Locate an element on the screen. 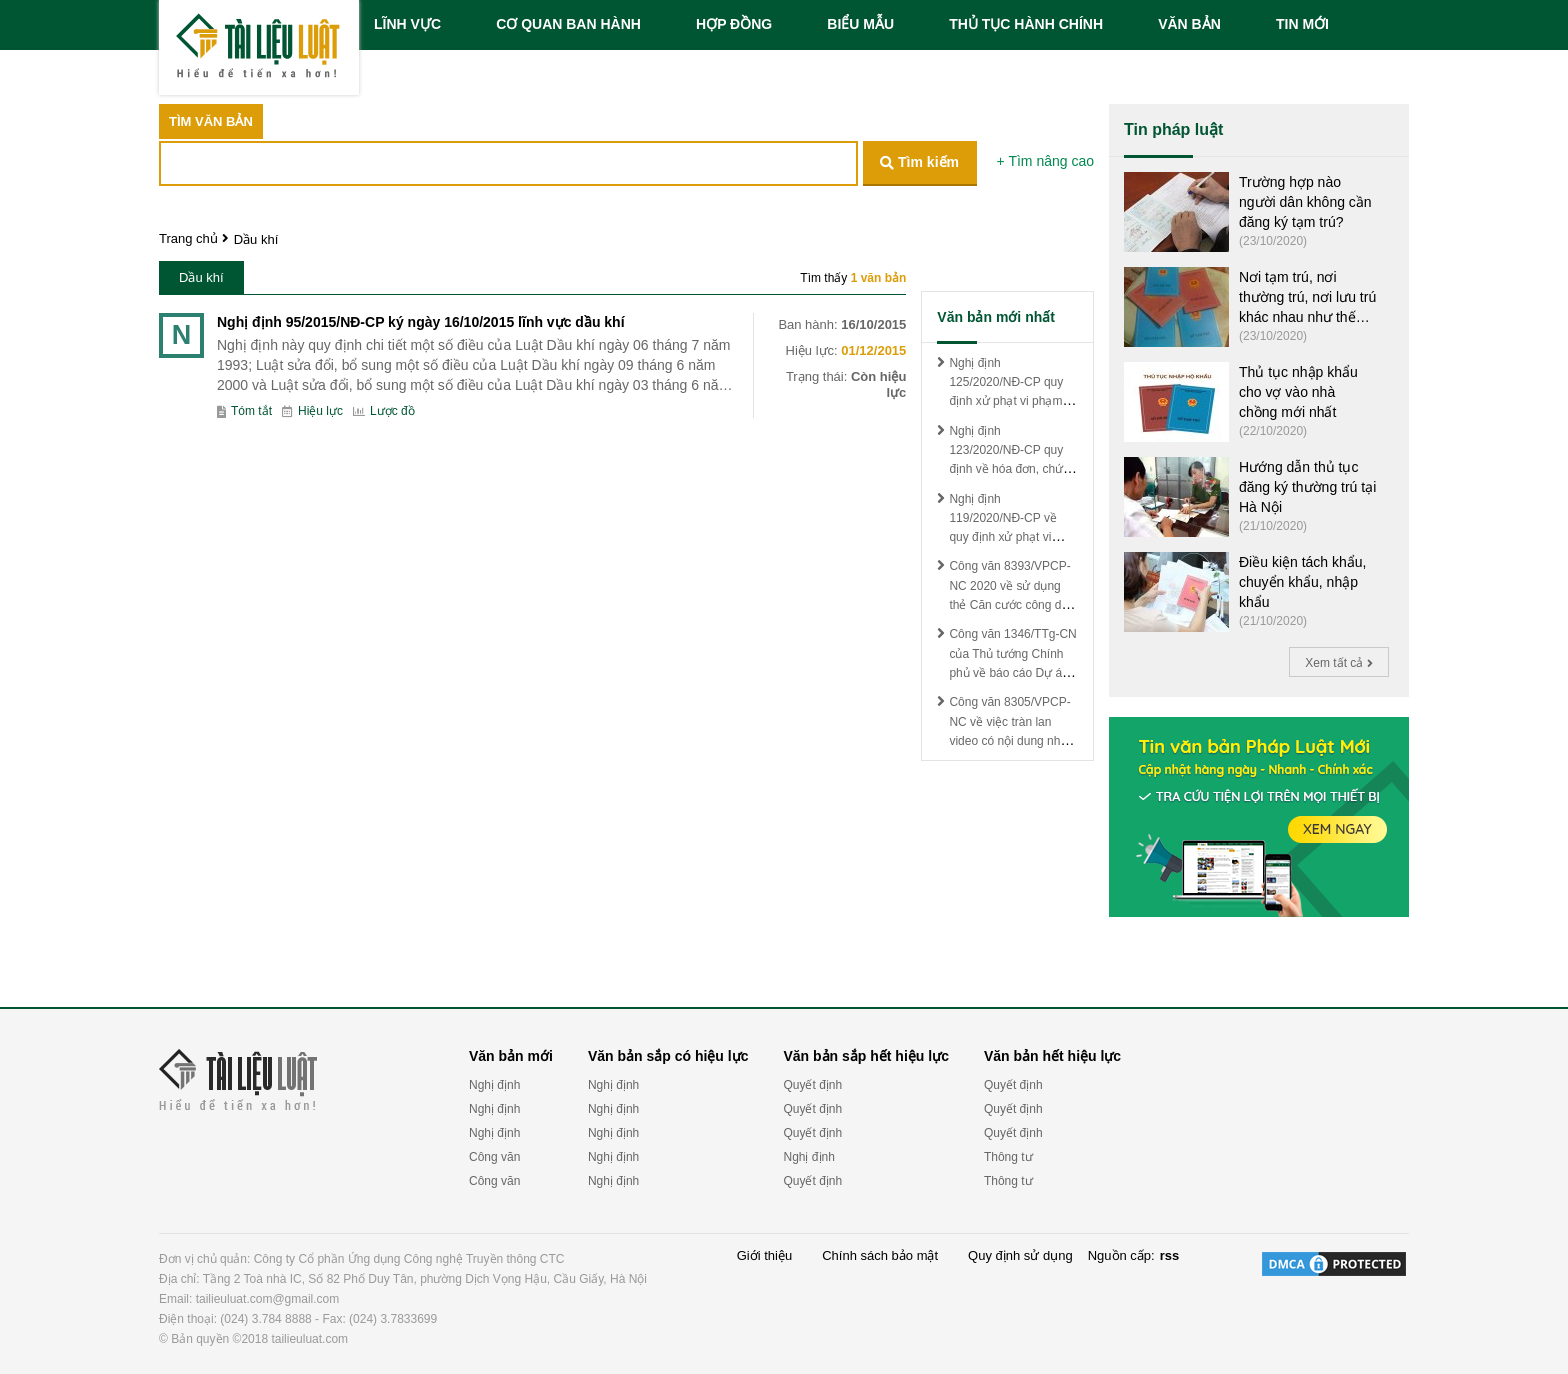 The image size is (1568, 1374). HỢP ĐỒNG is located at coordinates (734, 24).